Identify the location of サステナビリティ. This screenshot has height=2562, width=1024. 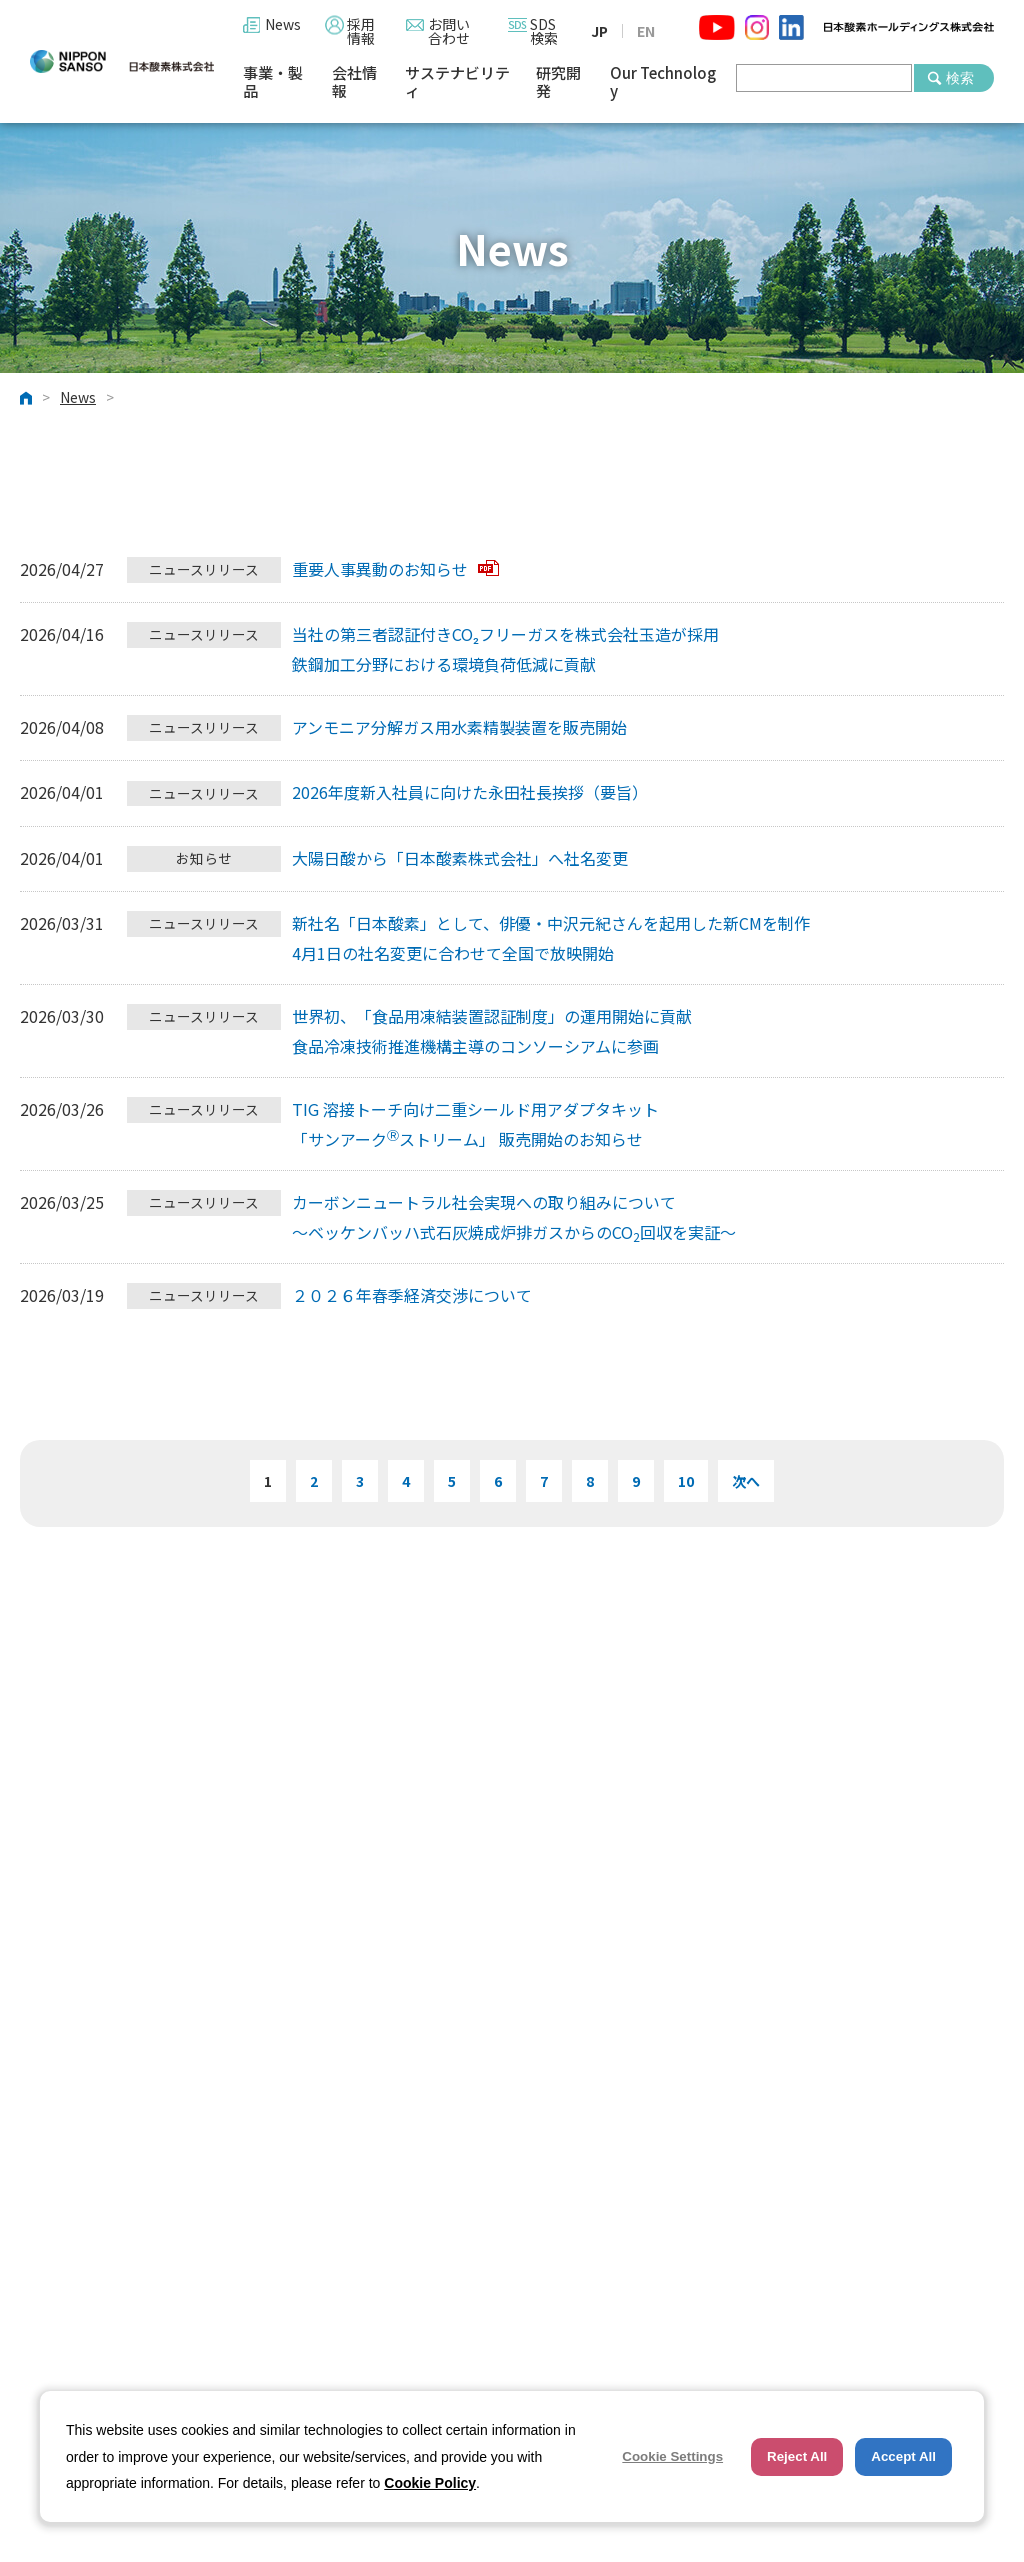
(457, 83).